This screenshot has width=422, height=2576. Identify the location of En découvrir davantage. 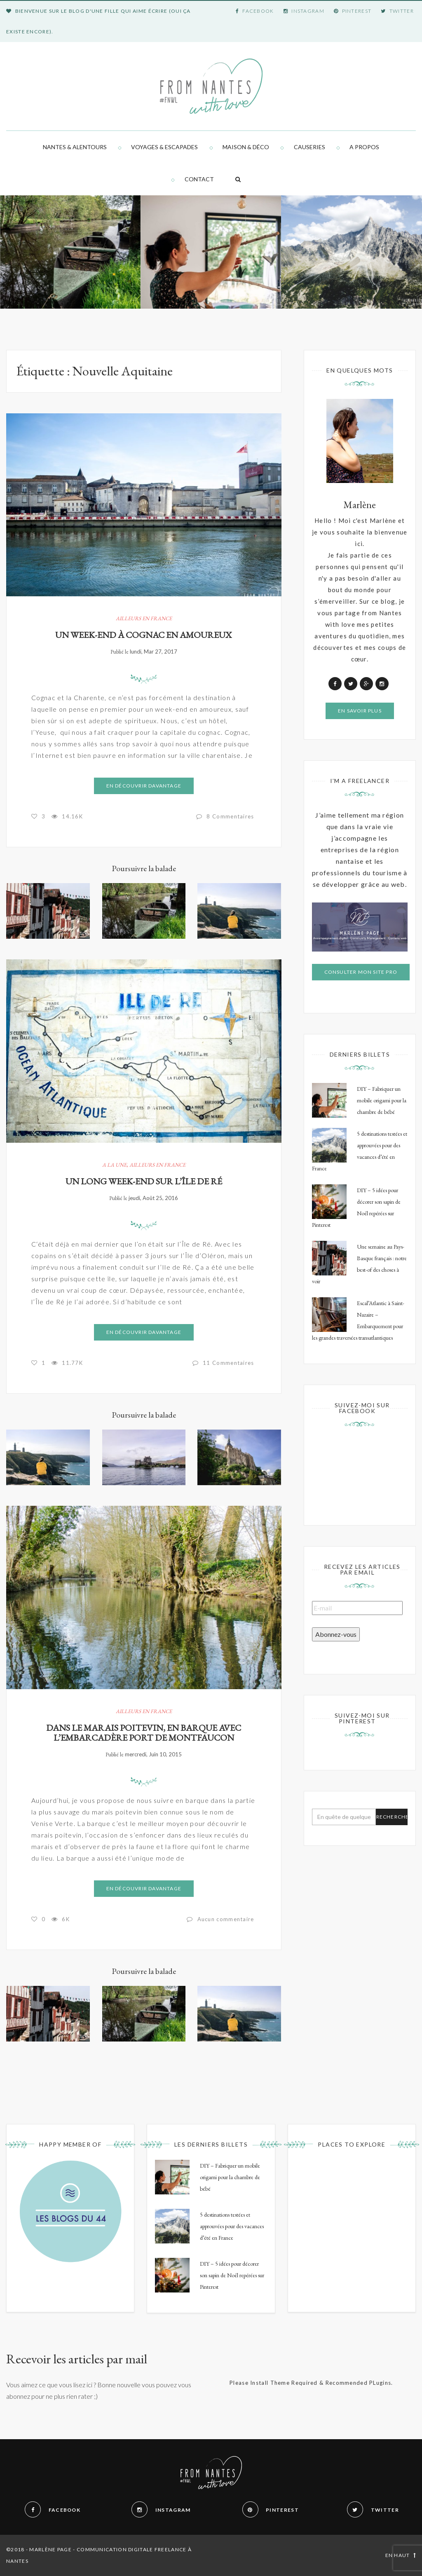
(143, 786).